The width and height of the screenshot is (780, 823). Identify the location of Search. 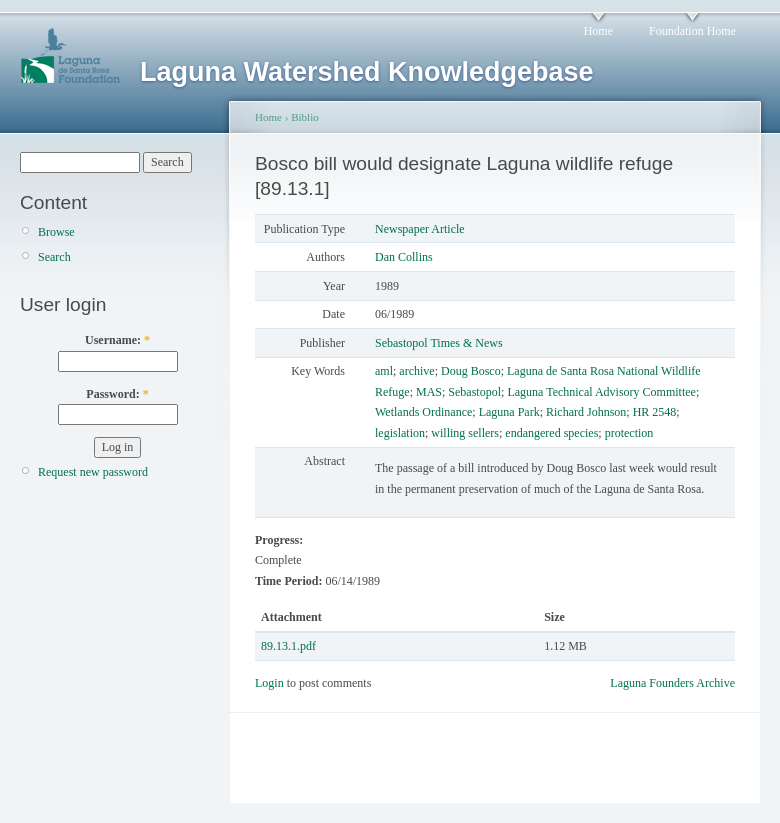
(54, 257).